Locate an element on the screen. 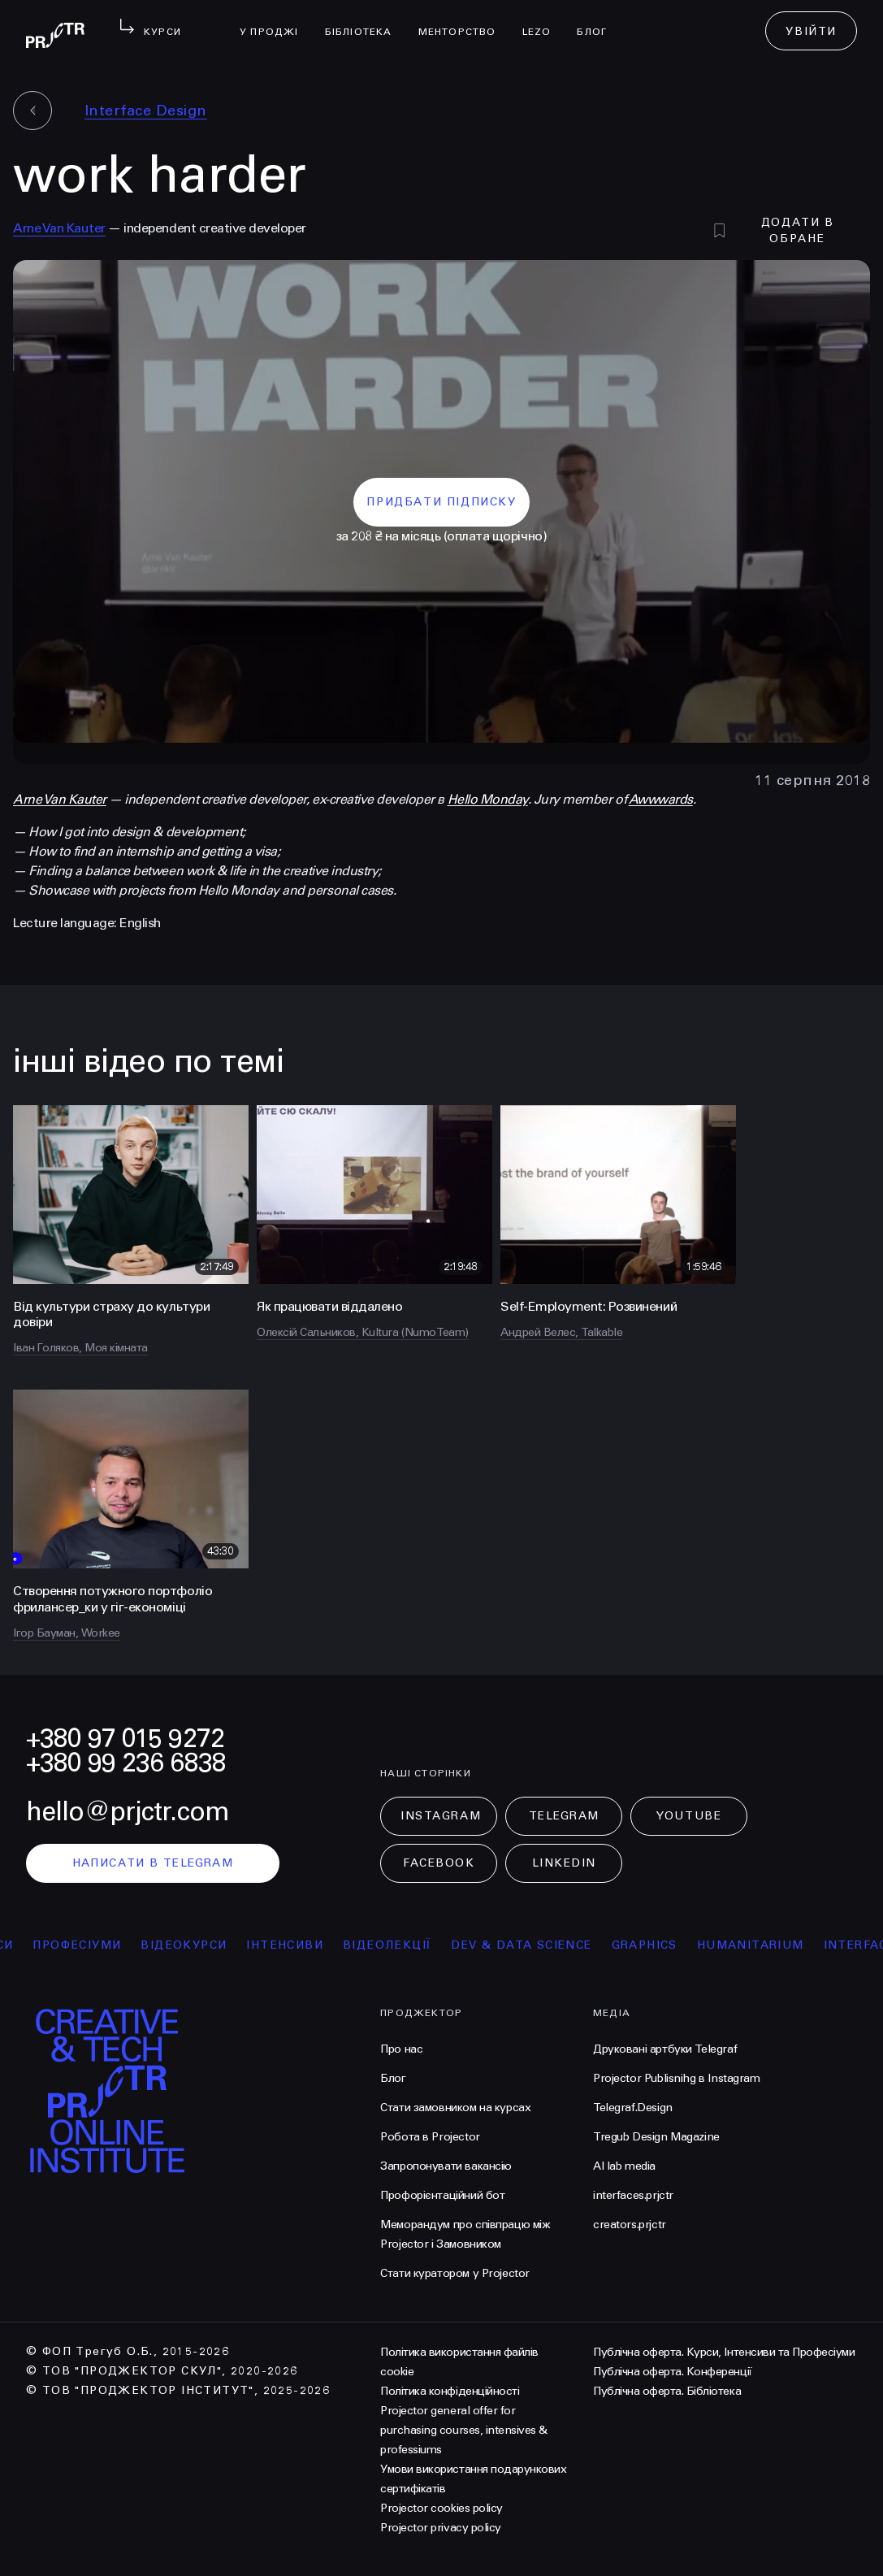 The height and width of the screenshot is (2576, 883). Робота в Projector is located at coordinates (429, 2137).